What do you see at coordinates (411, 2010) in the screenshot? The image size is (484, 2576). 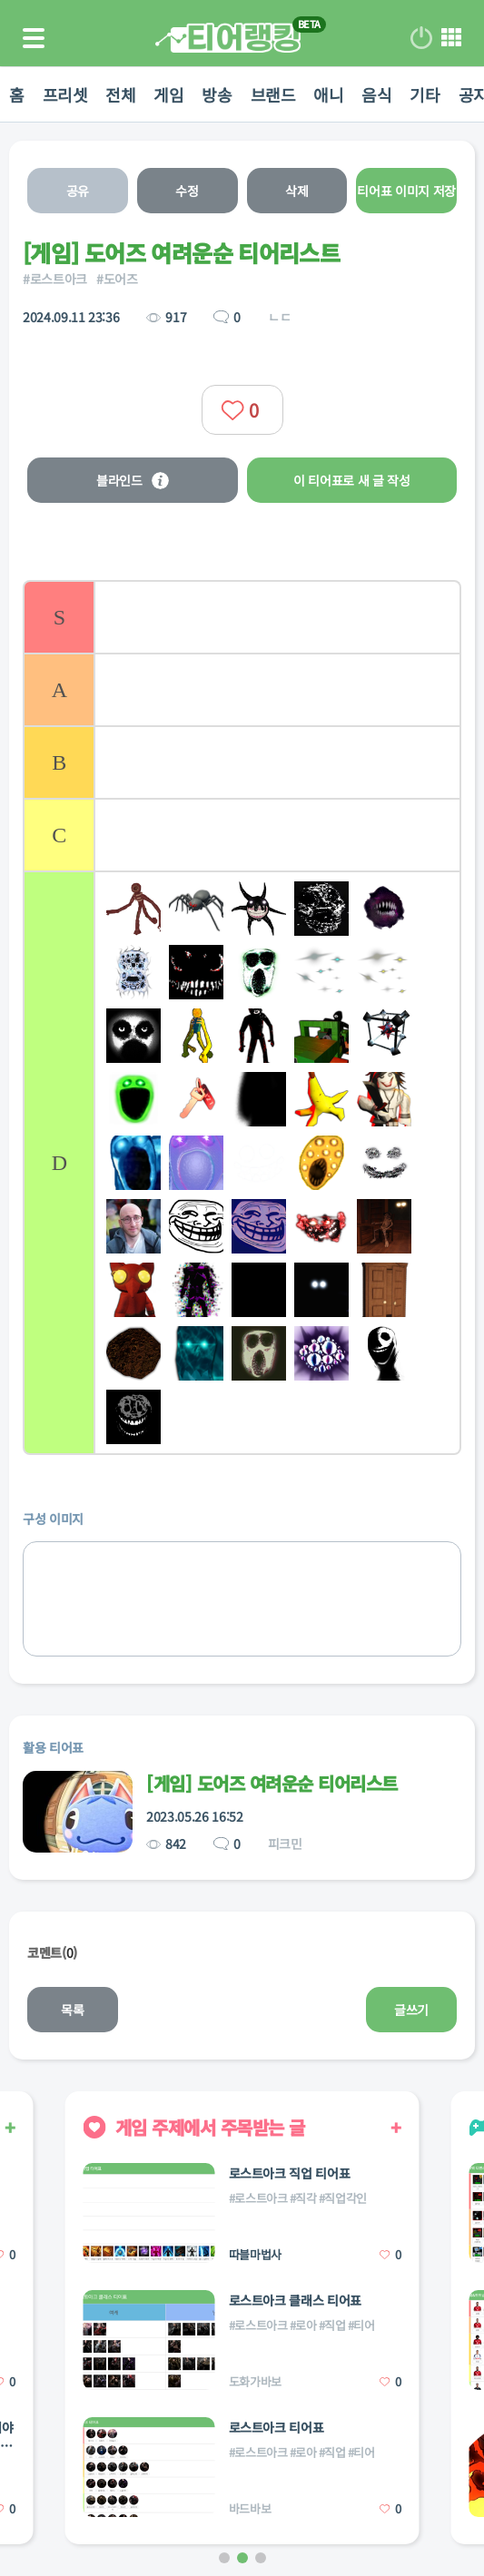 I see `글쓰기` at bounding box center [411, 2010].